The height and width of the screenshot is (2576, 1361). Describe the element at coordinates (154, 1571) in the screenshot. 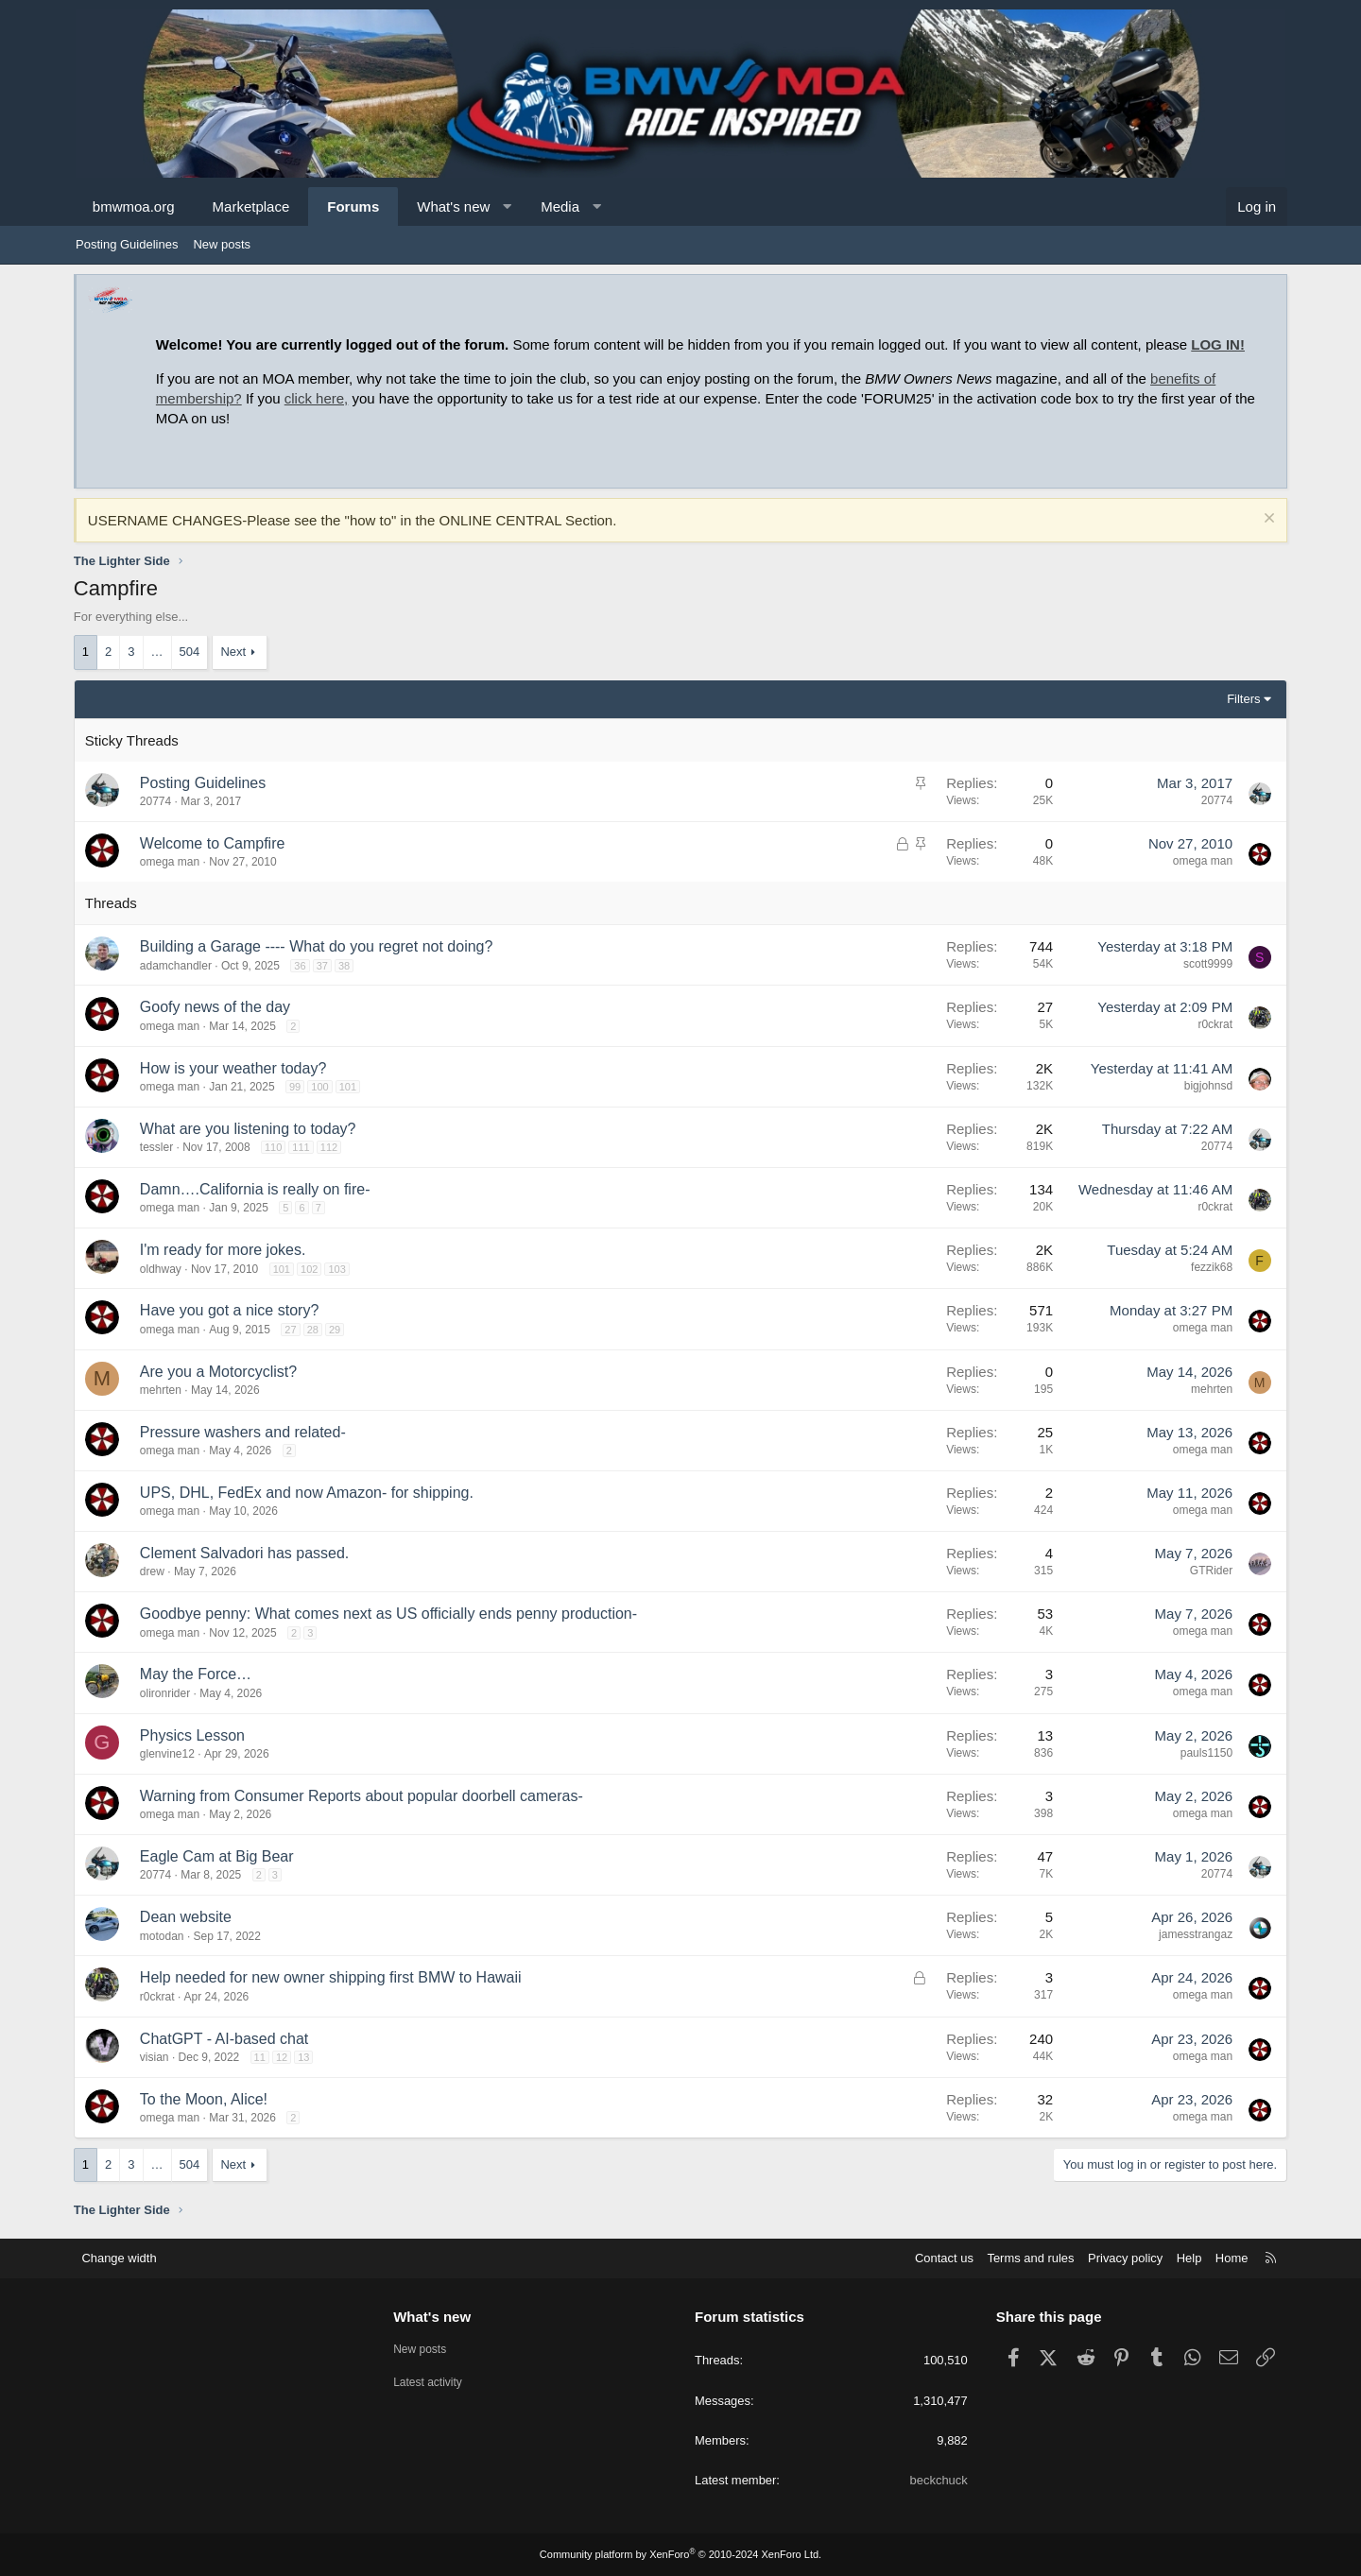

I see `drew` at that location.